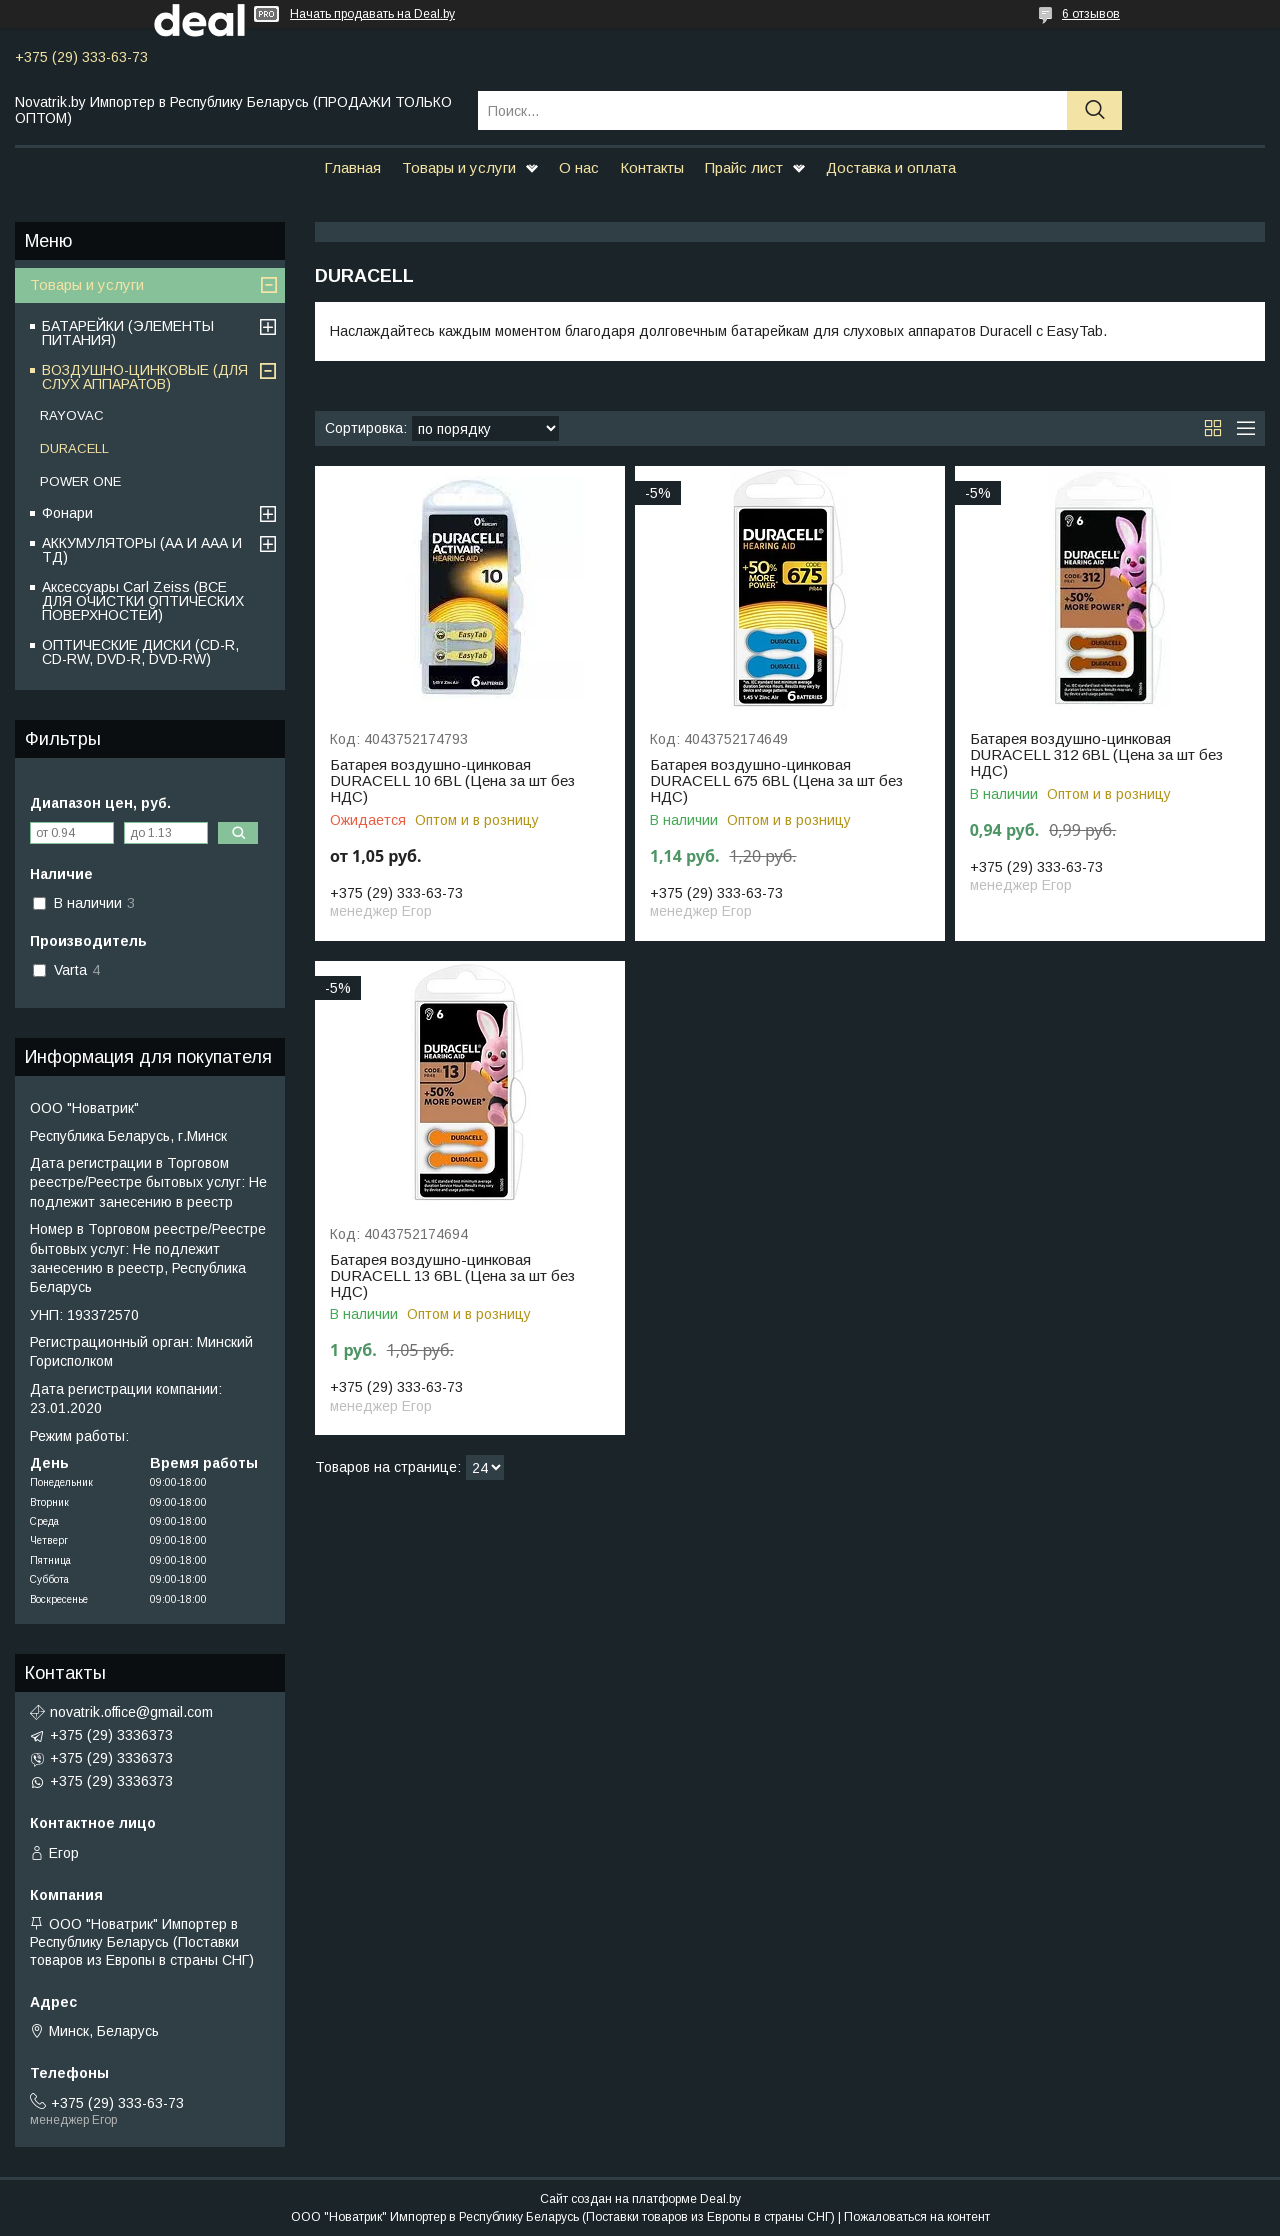 The height and width of the screenshot is (2236, 1280). I want to click on Прайс лист, so click(744, 167).